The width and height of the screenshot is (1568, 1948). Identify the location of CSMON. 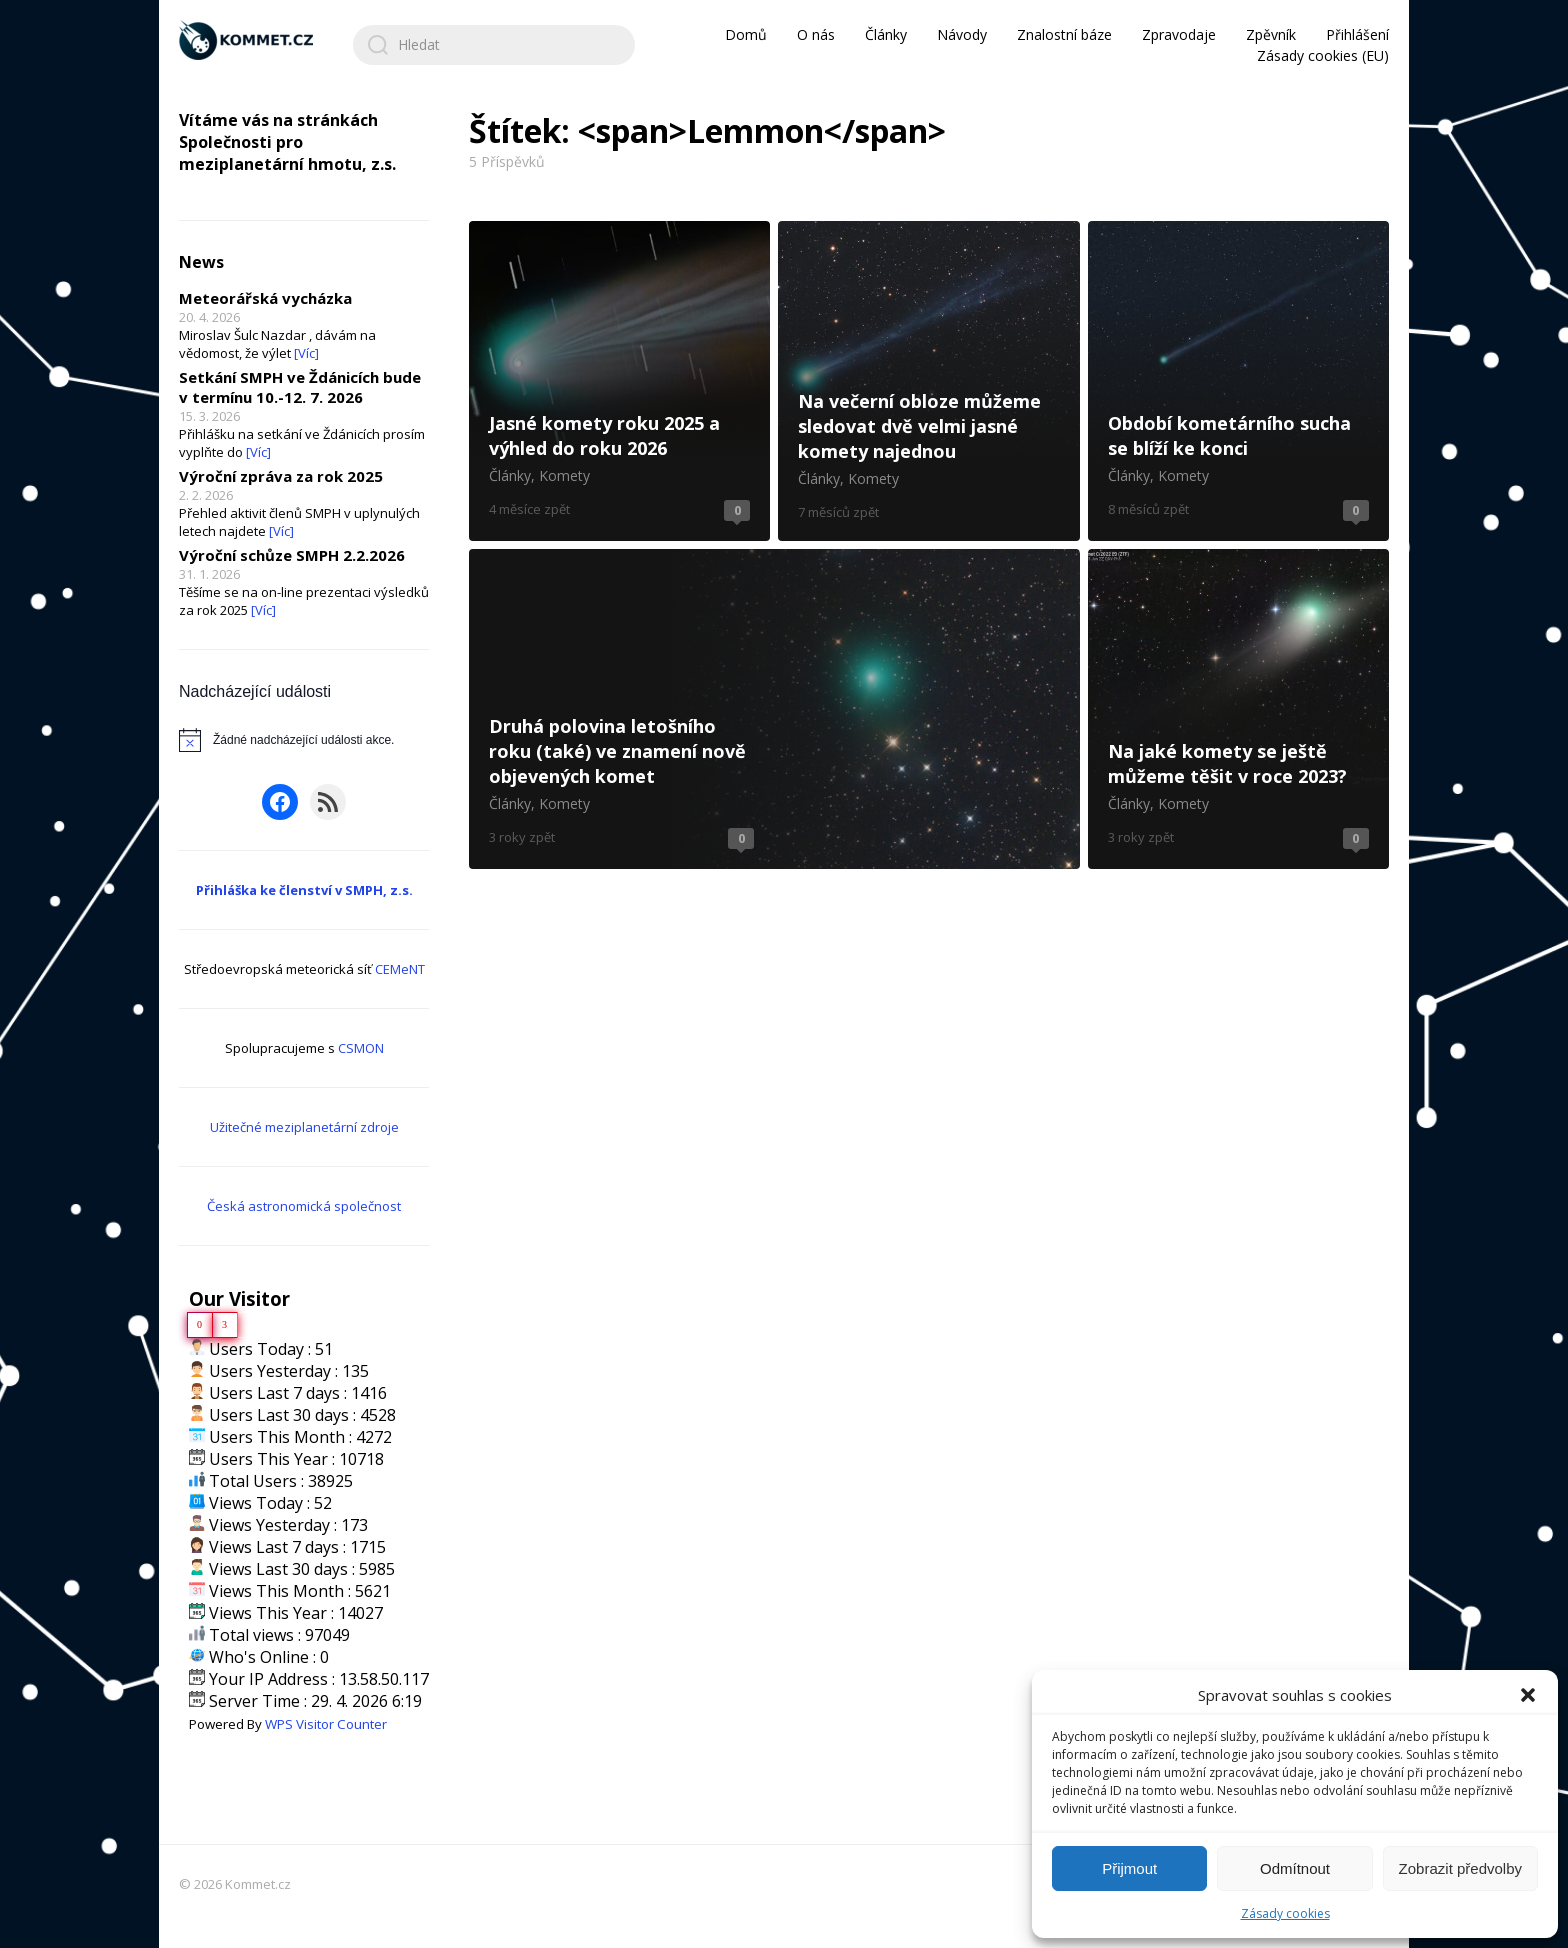
(361, 1048).